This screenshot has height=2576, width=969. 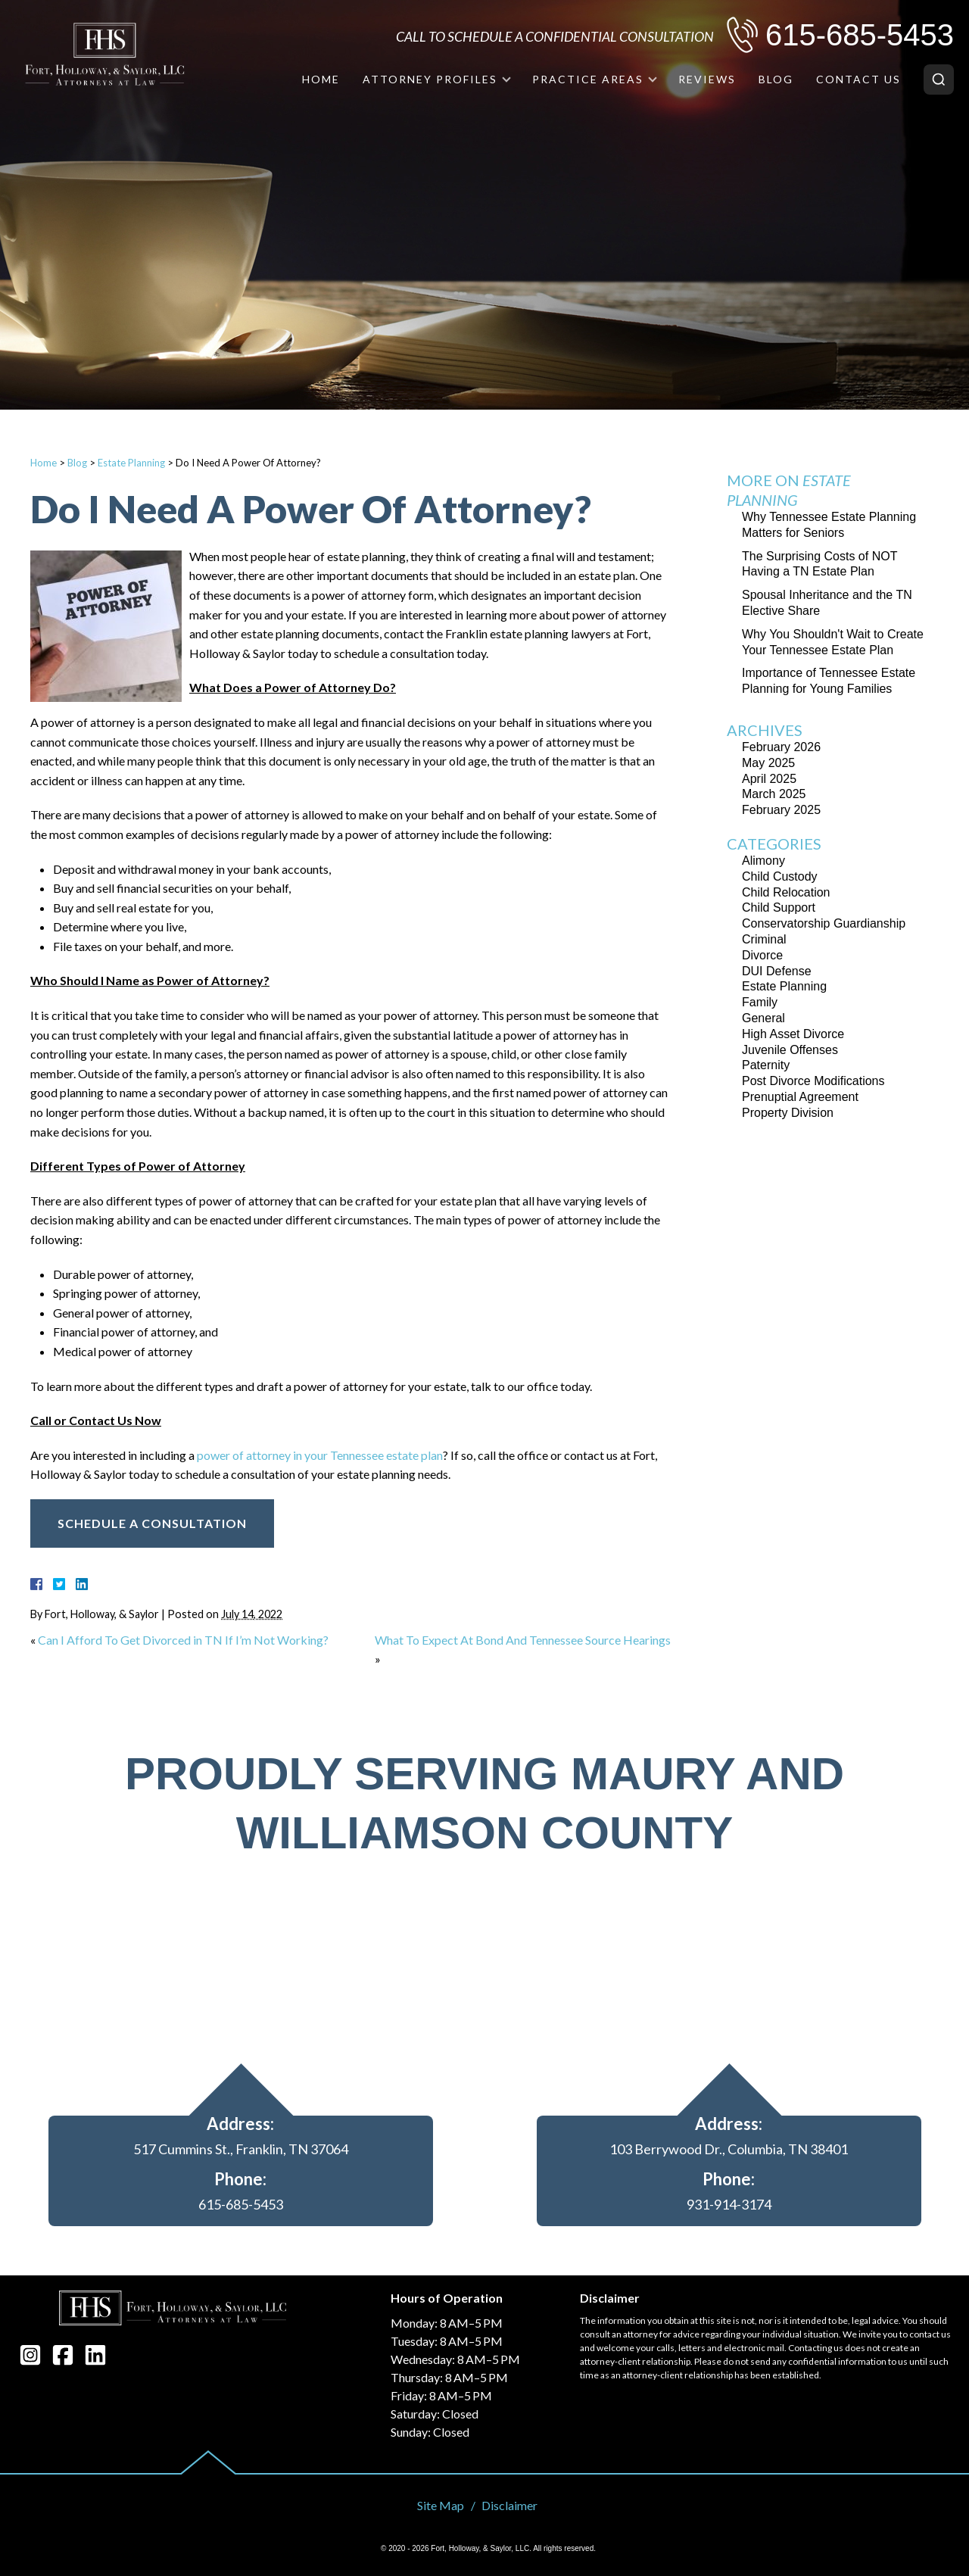 What do you see at coordinates (763, 1018) in the screenshot?
I see `General` at bounding box center [763, 1018].